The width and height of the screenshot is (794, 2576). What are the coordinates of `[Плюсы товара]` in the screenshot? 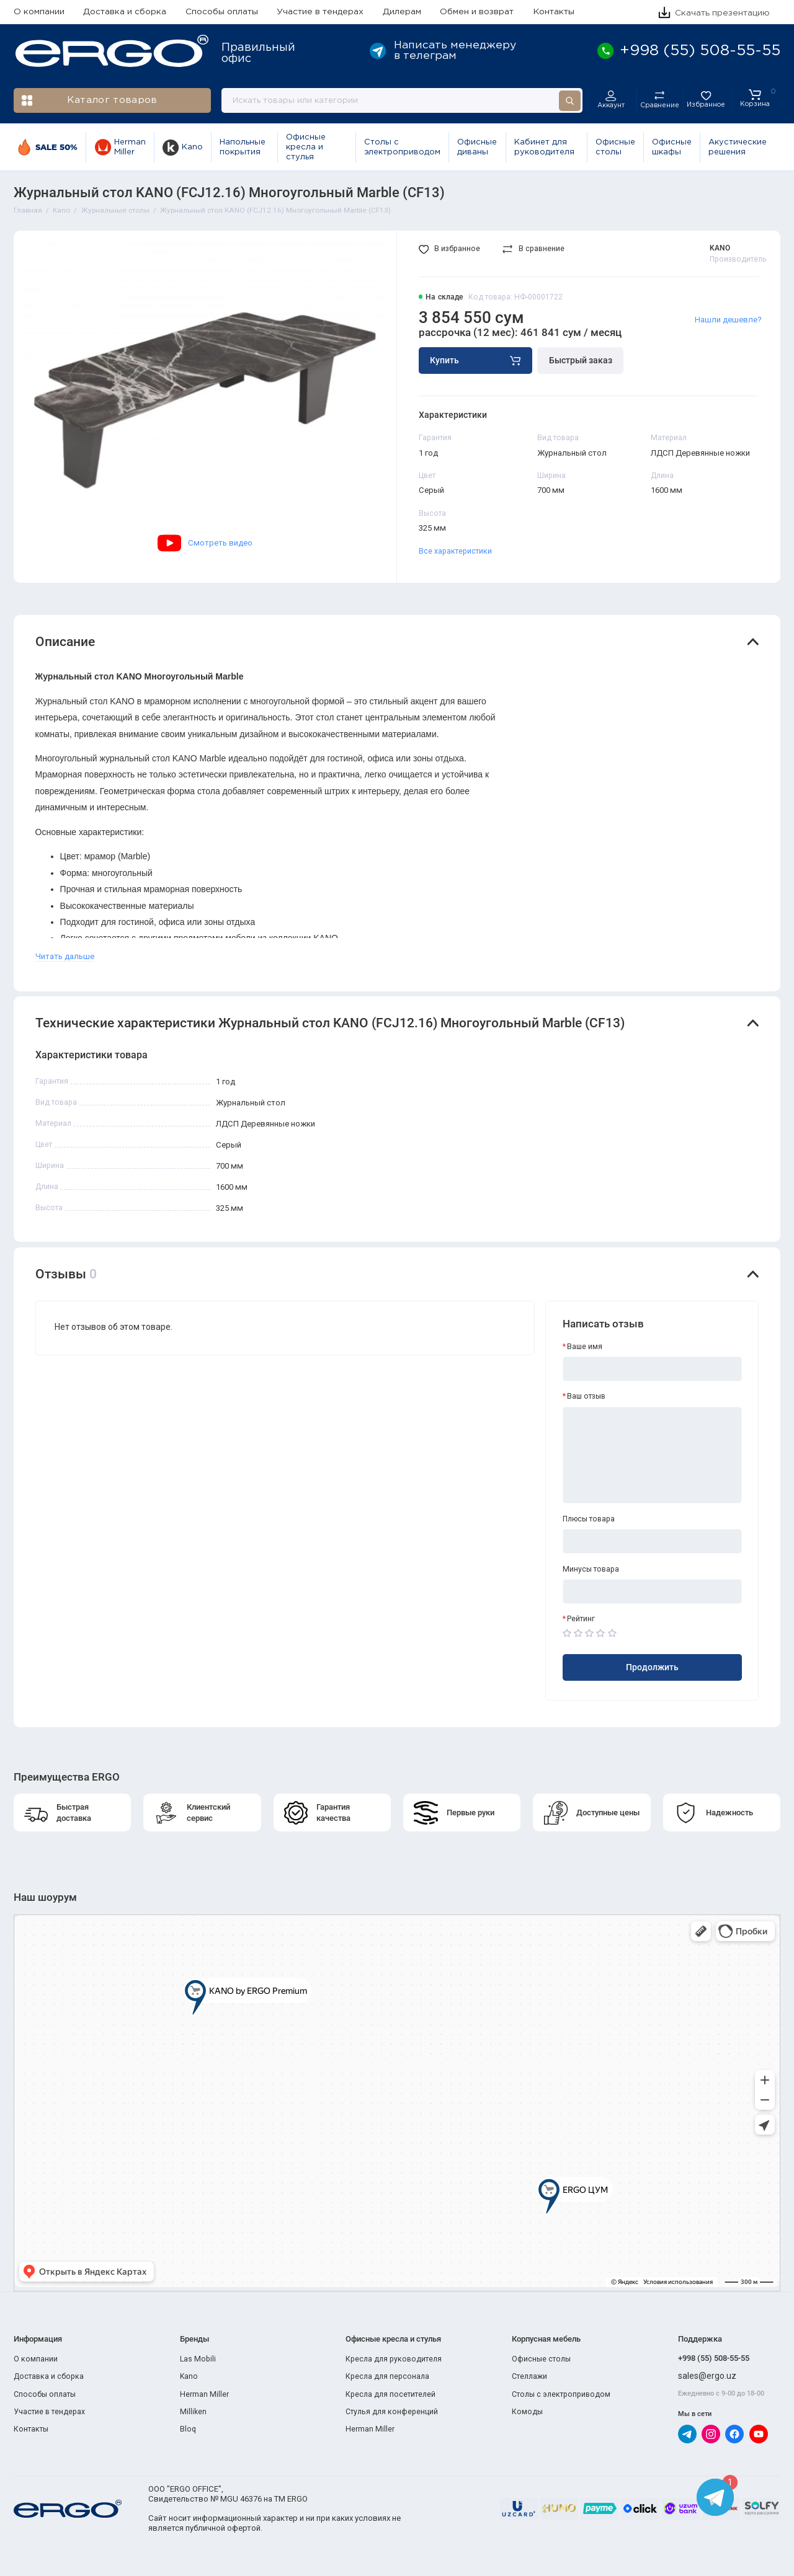 It's located at (653, 1541).